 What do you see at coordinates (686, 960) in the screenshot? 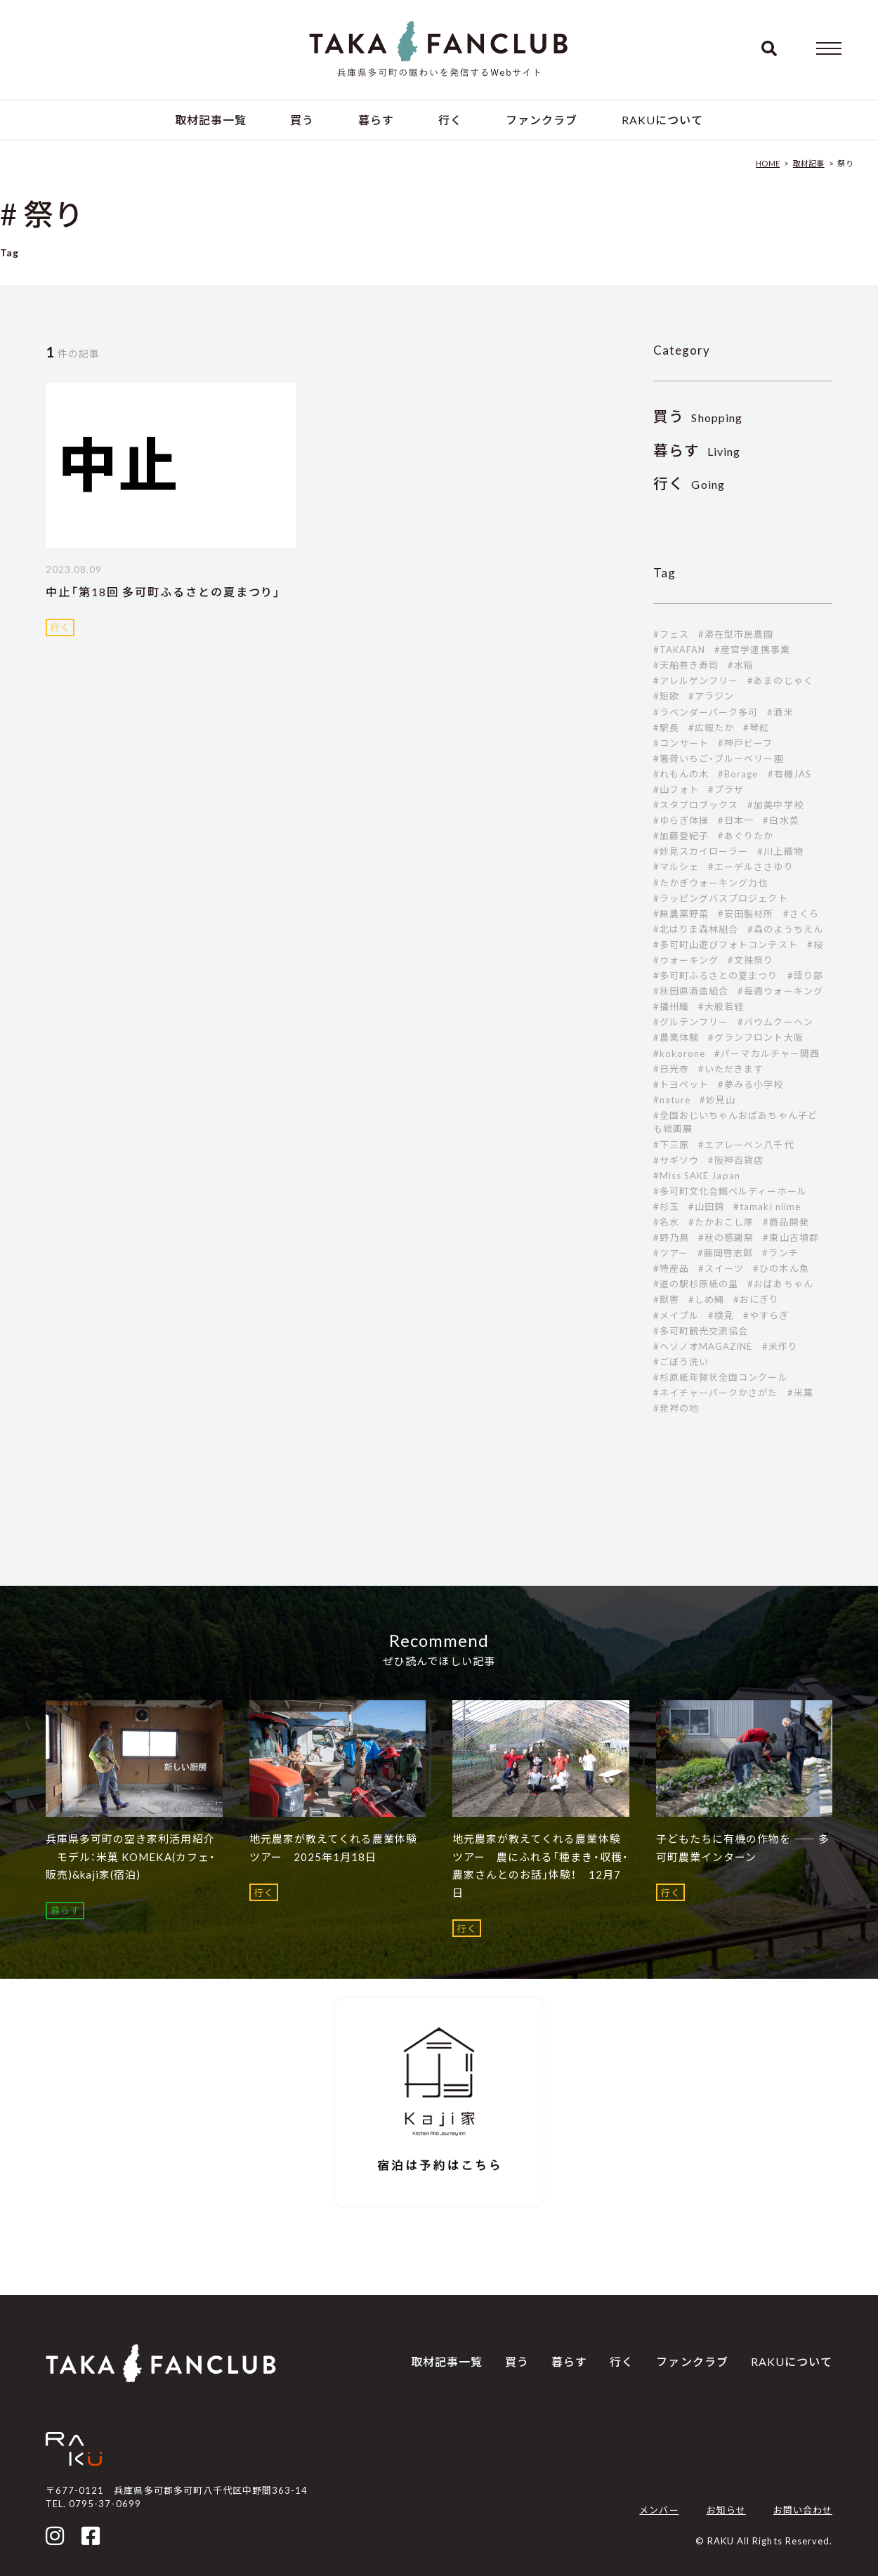
I see `#ウォーキング` at bounding box center [686, 960].